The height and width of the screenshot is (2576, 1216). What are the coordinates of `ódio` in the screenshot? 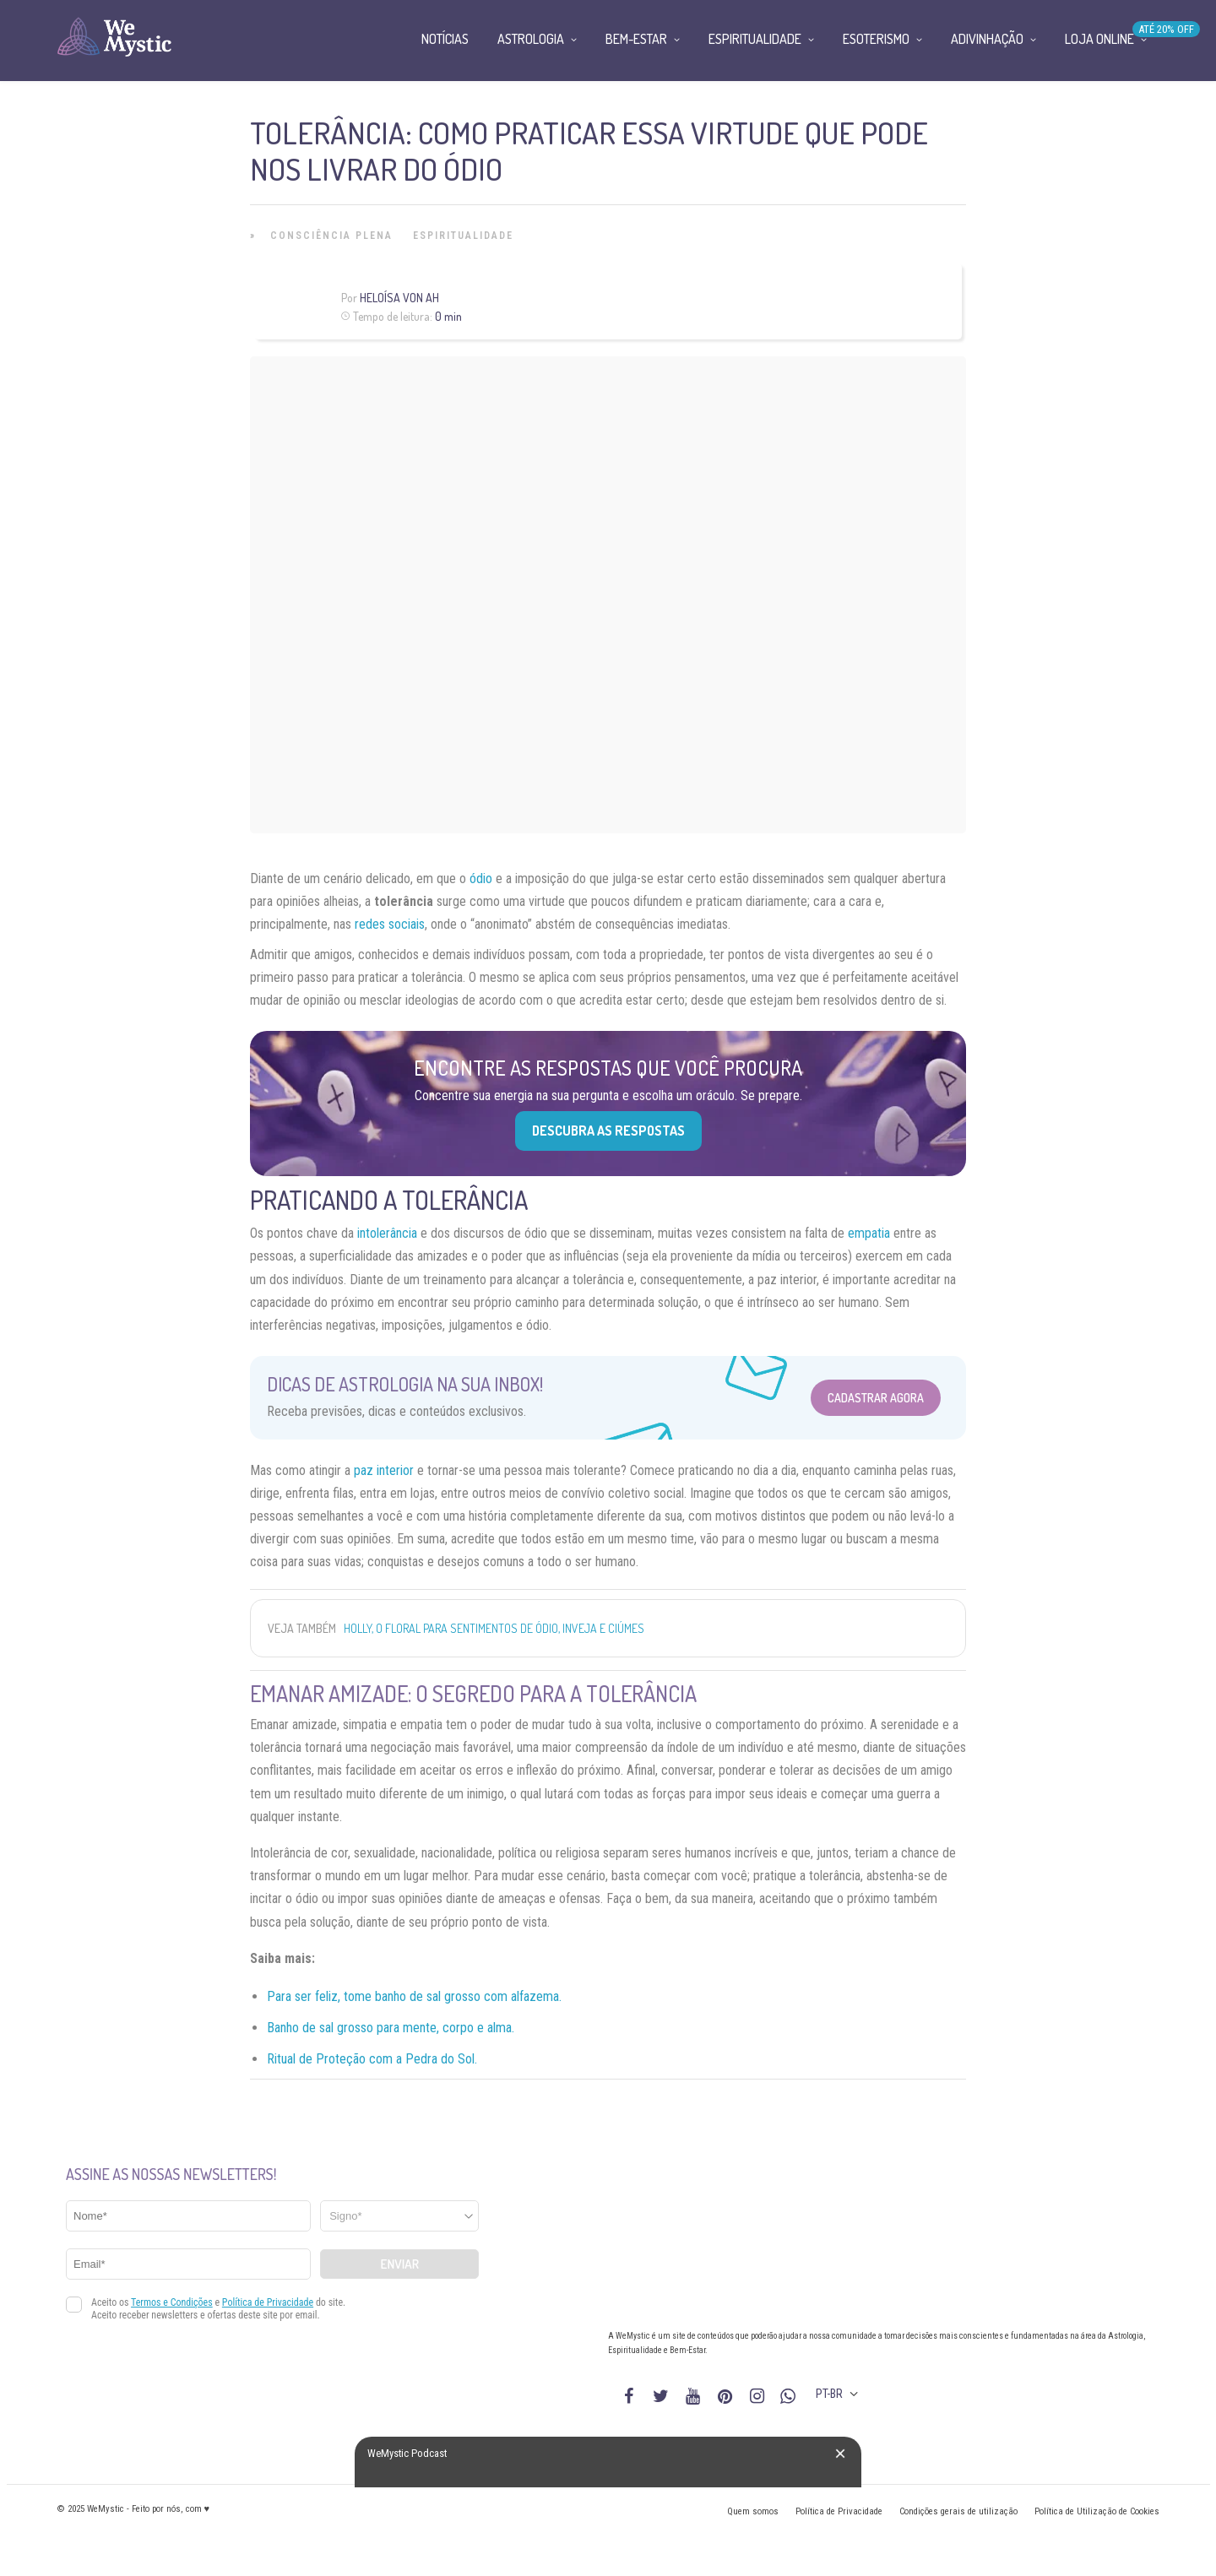 It's located at (481, 878).